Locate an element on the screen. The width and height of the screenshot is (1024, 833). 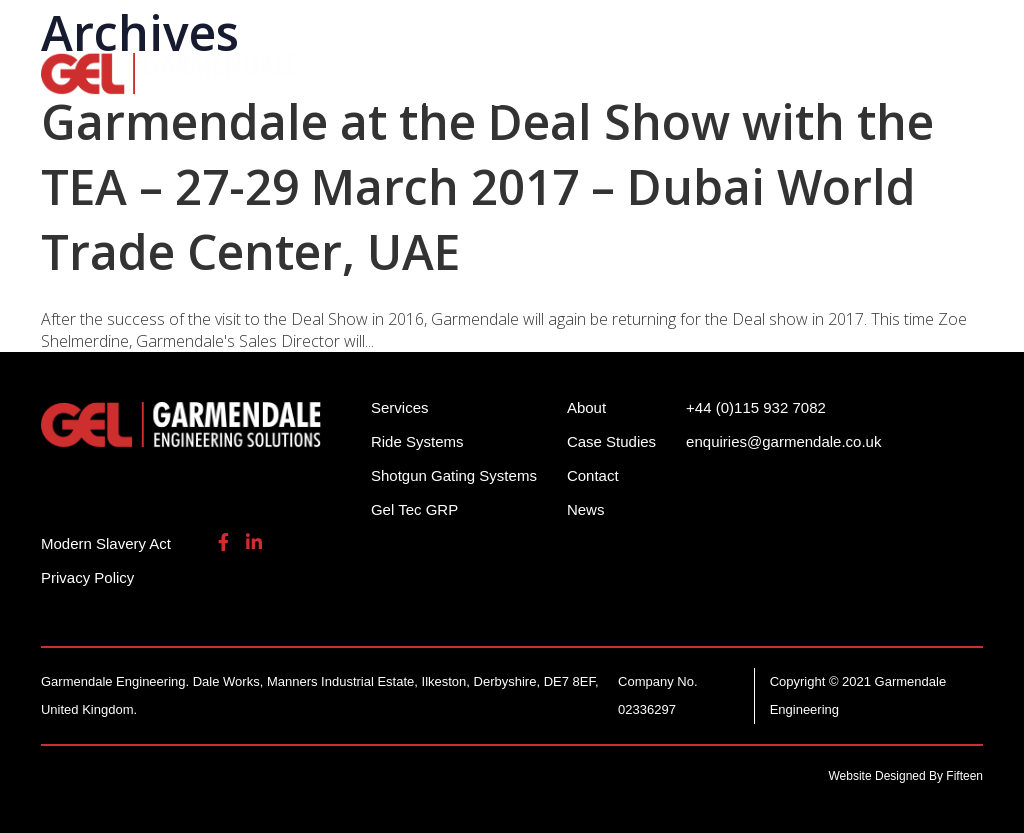
Privacy Policy is located at coordinates (87, 577).